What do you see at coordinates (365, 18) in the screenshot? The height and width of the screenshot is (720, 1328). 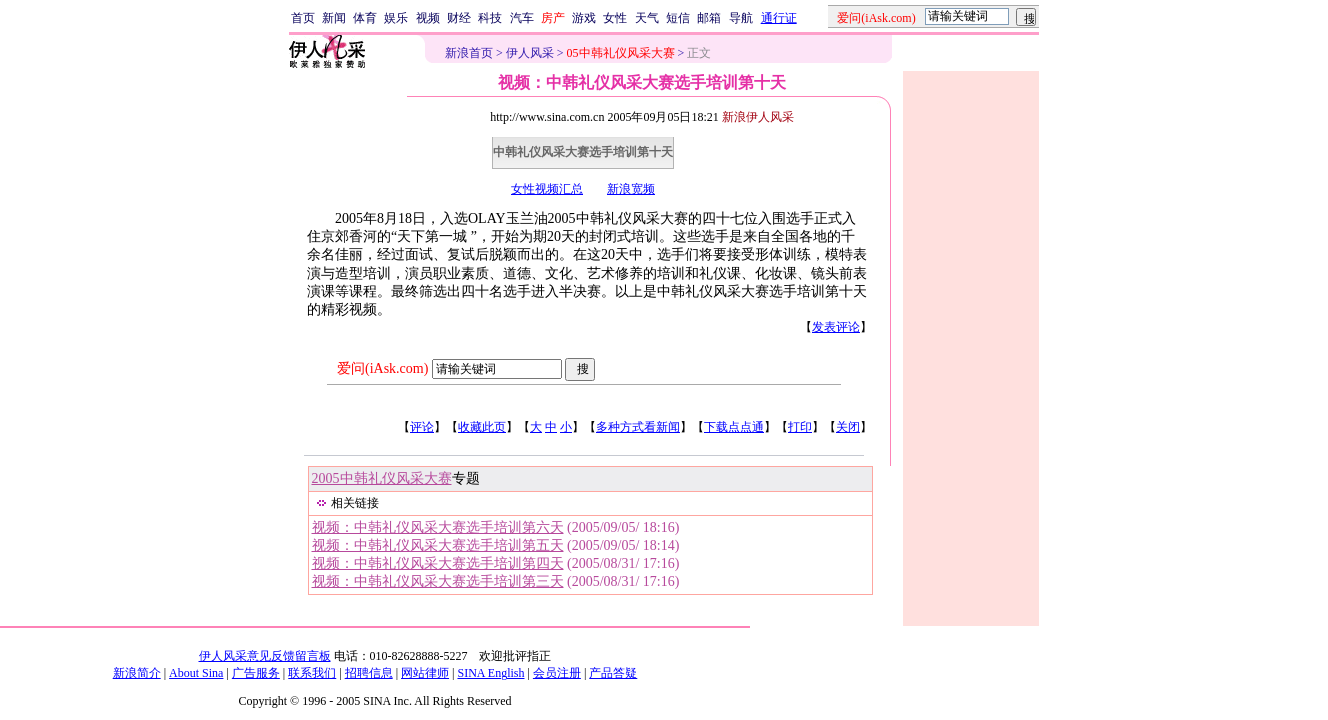 I see `体育` at bounding box center [365, 18].